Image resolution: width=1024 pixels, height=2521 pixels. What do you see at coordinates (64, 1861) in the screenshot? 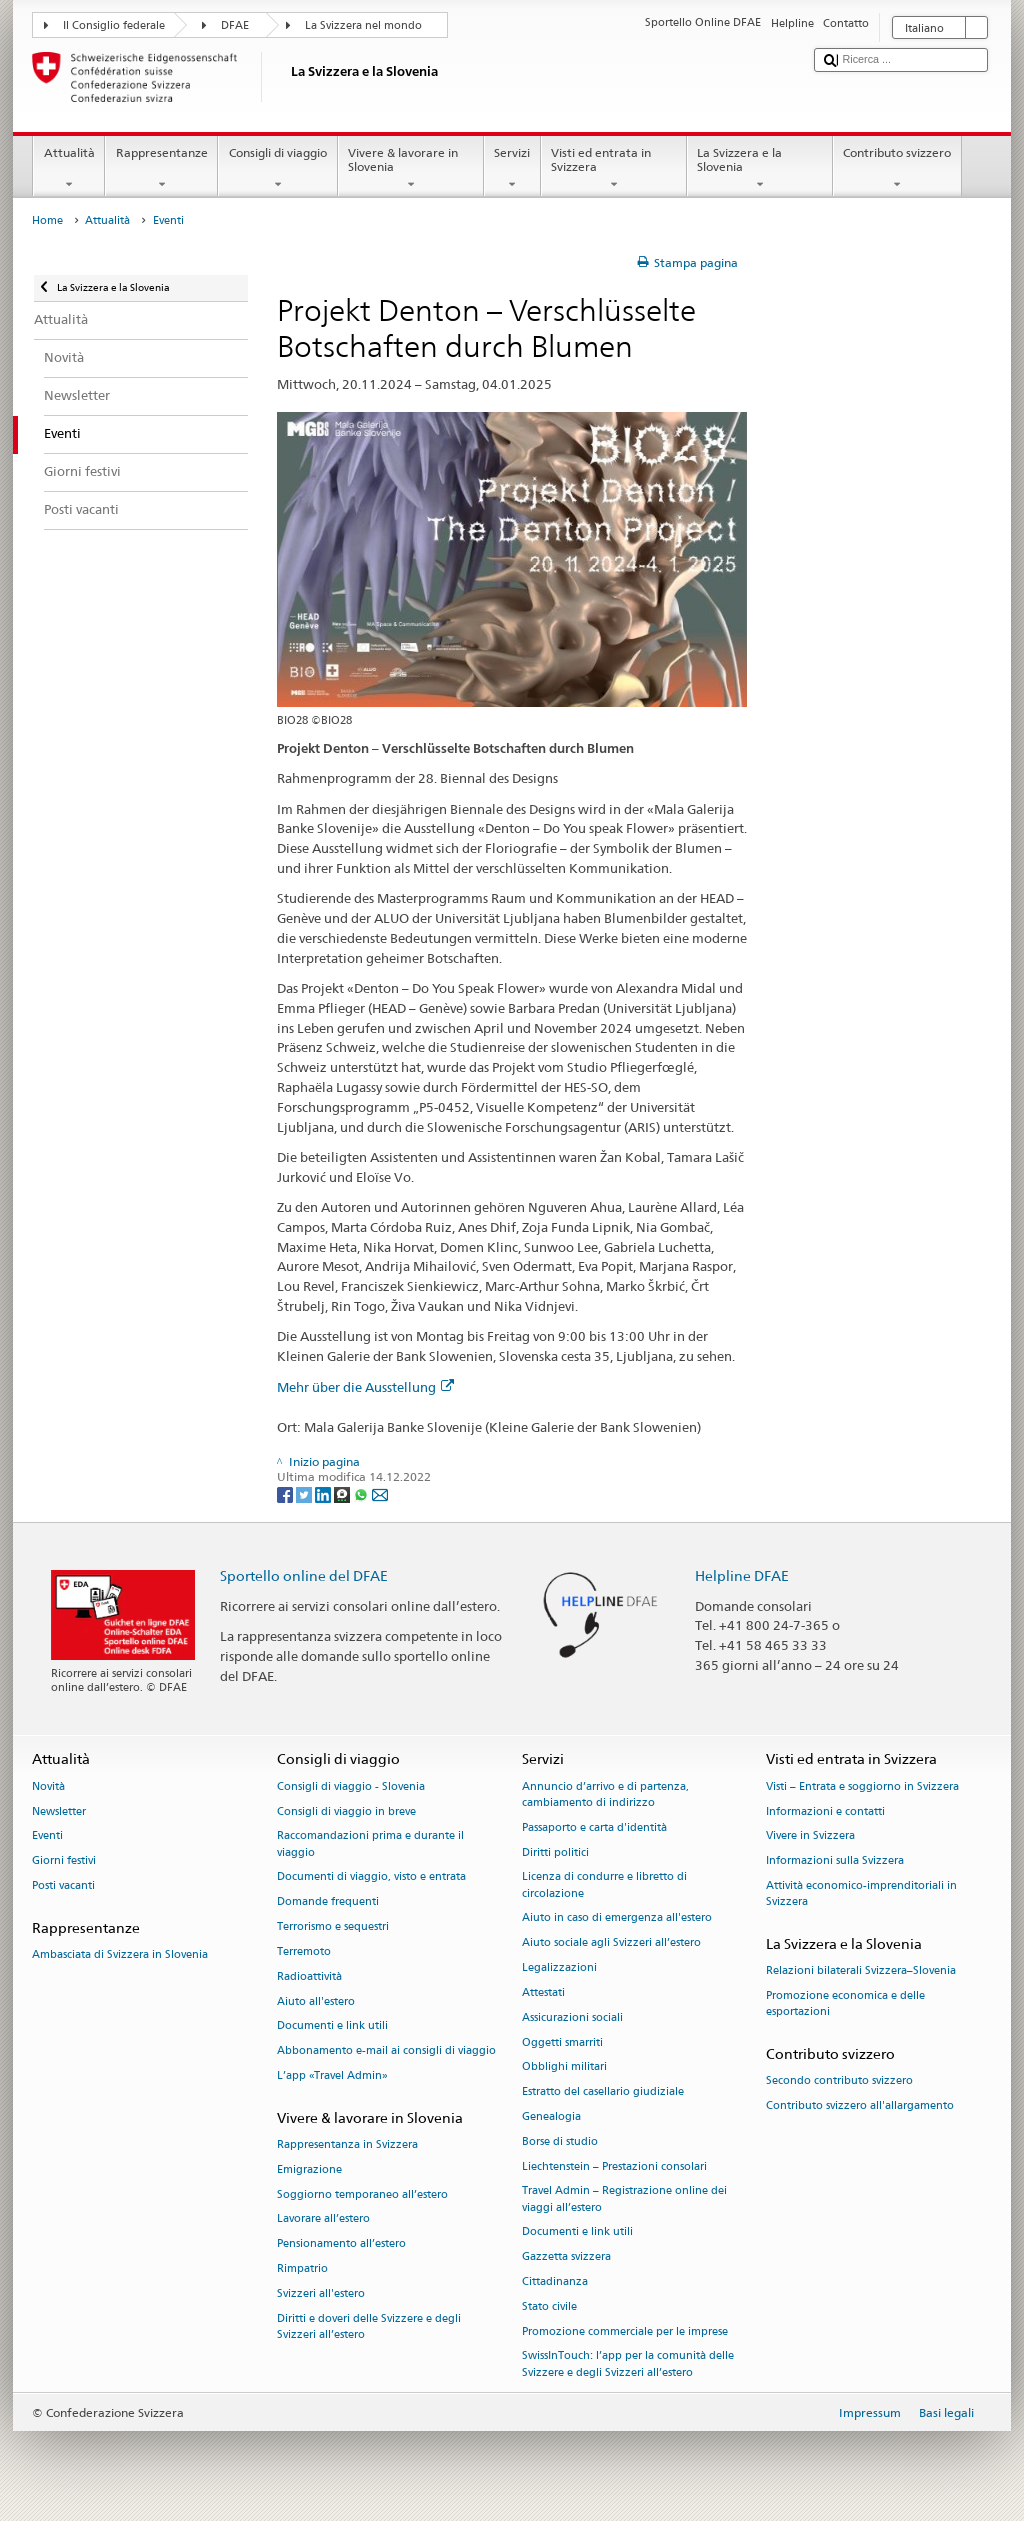
I see `Giorni festivi` at bounding box center [64, 1861].